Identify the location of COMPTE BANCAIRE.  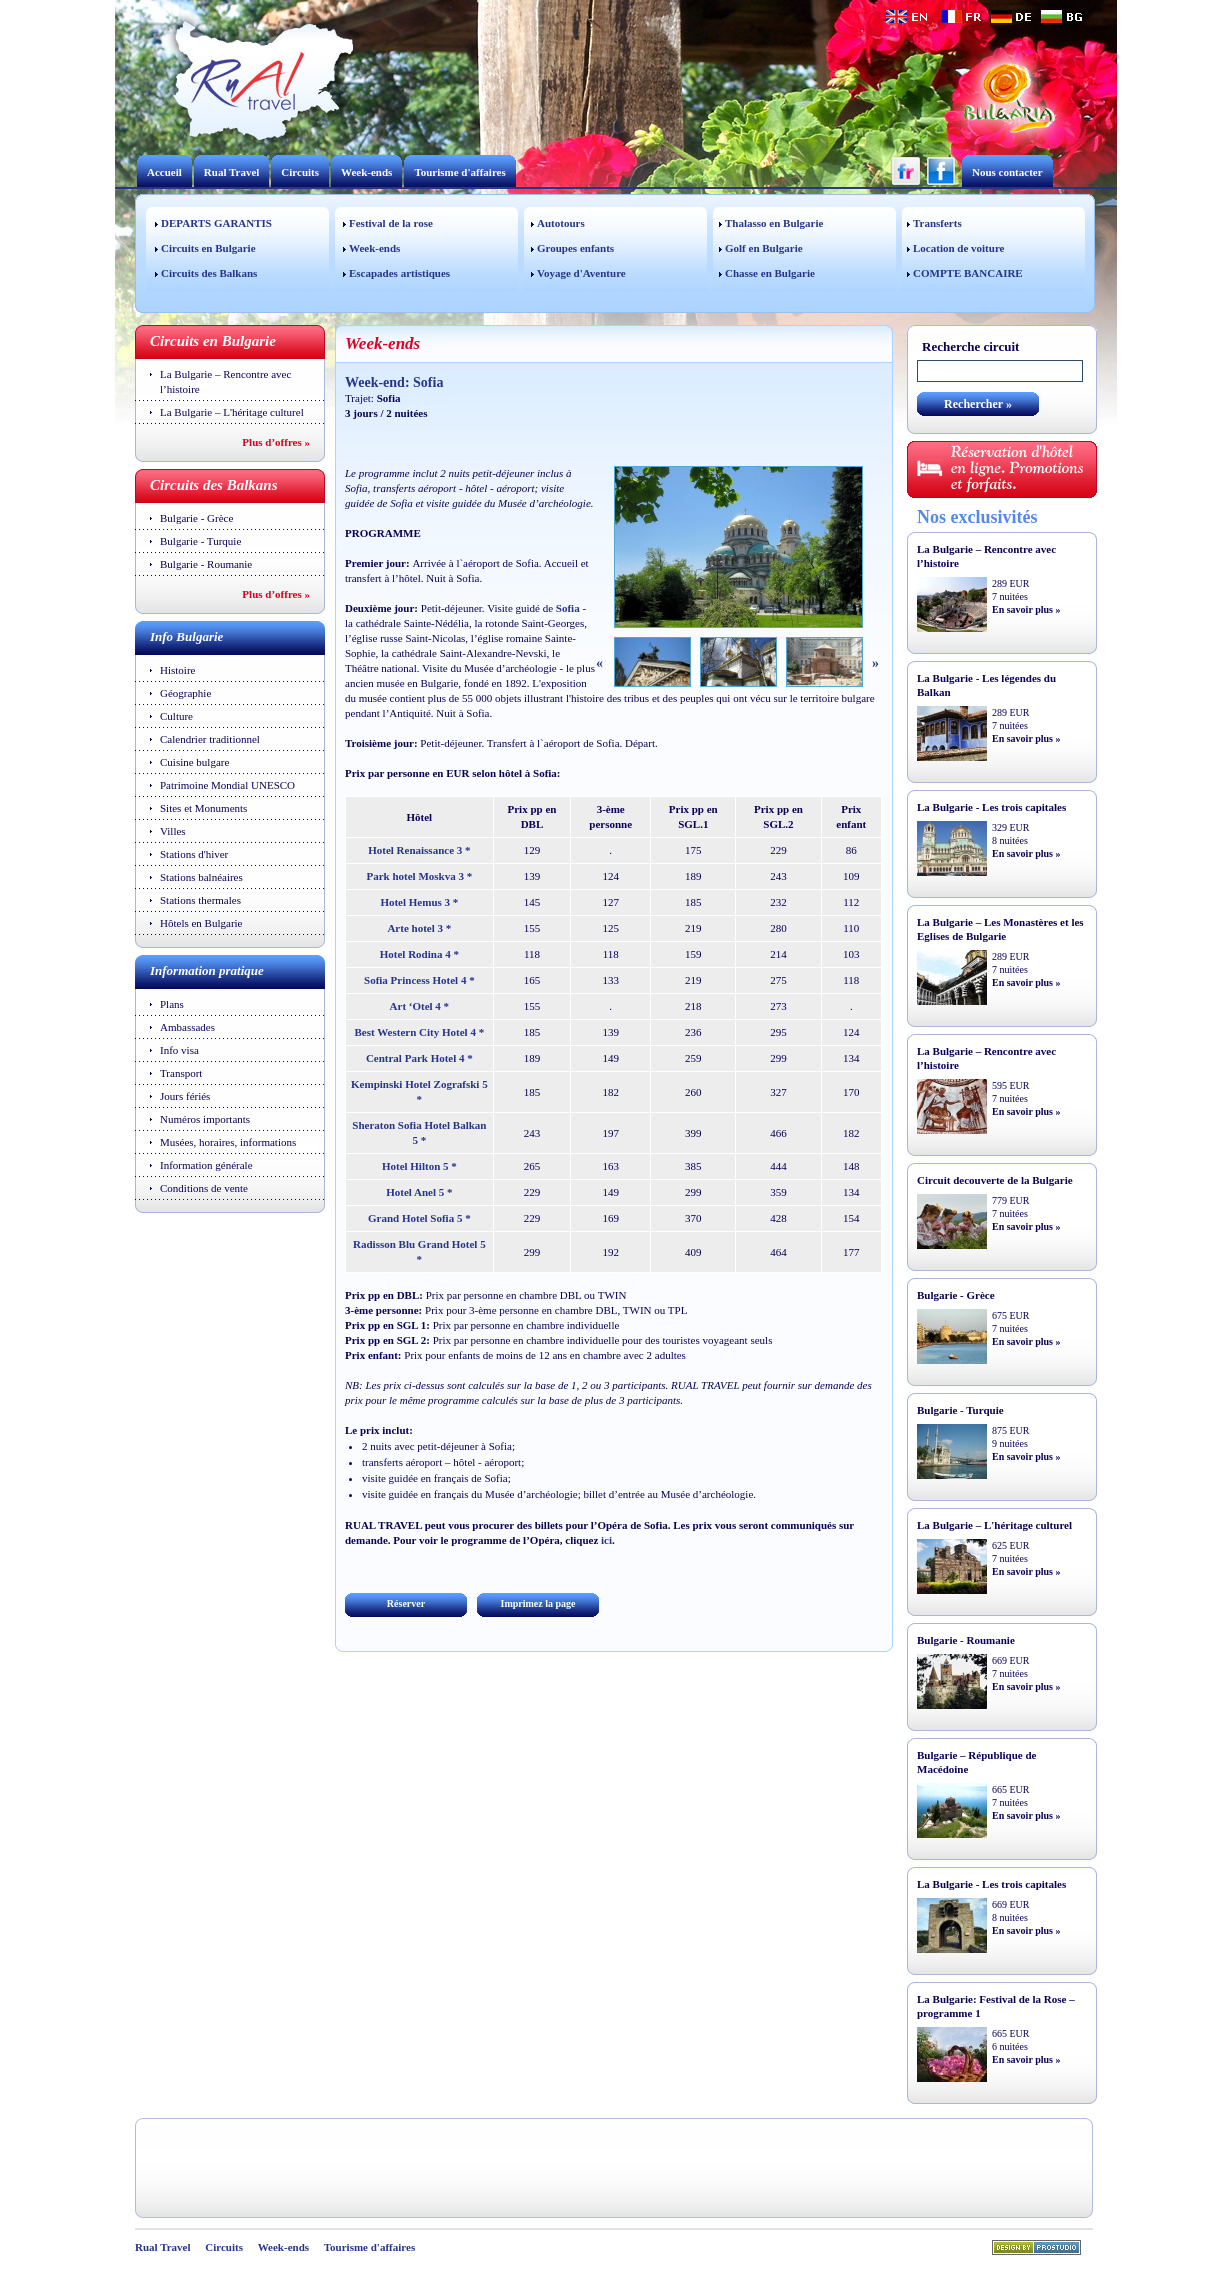
(968, 273).